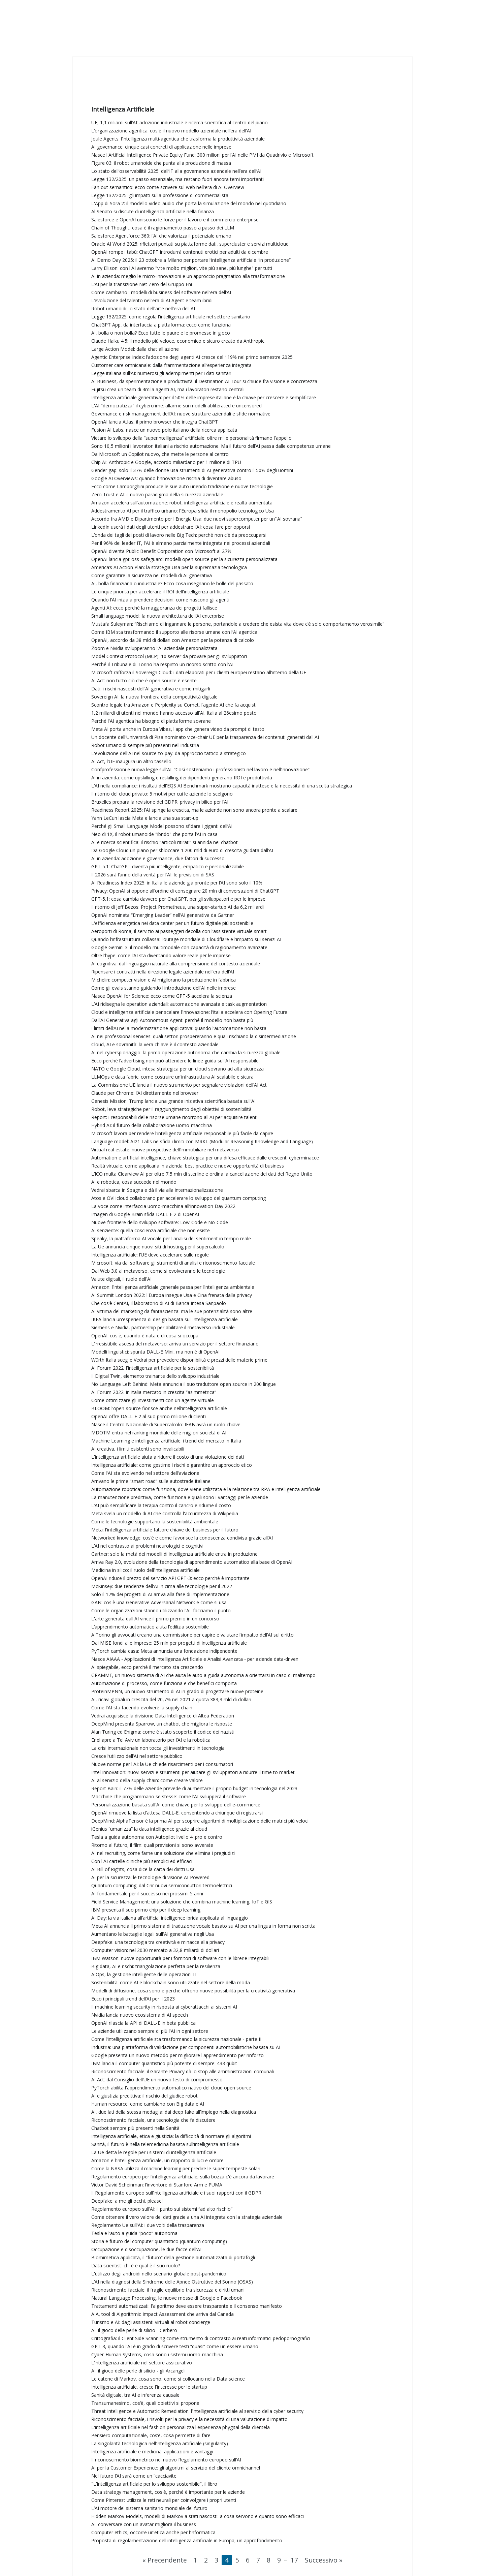  I want to click on Salesforce e OpenAI uniscono le forze per il lavoro e il commercio enterprise, so click(175, 219).